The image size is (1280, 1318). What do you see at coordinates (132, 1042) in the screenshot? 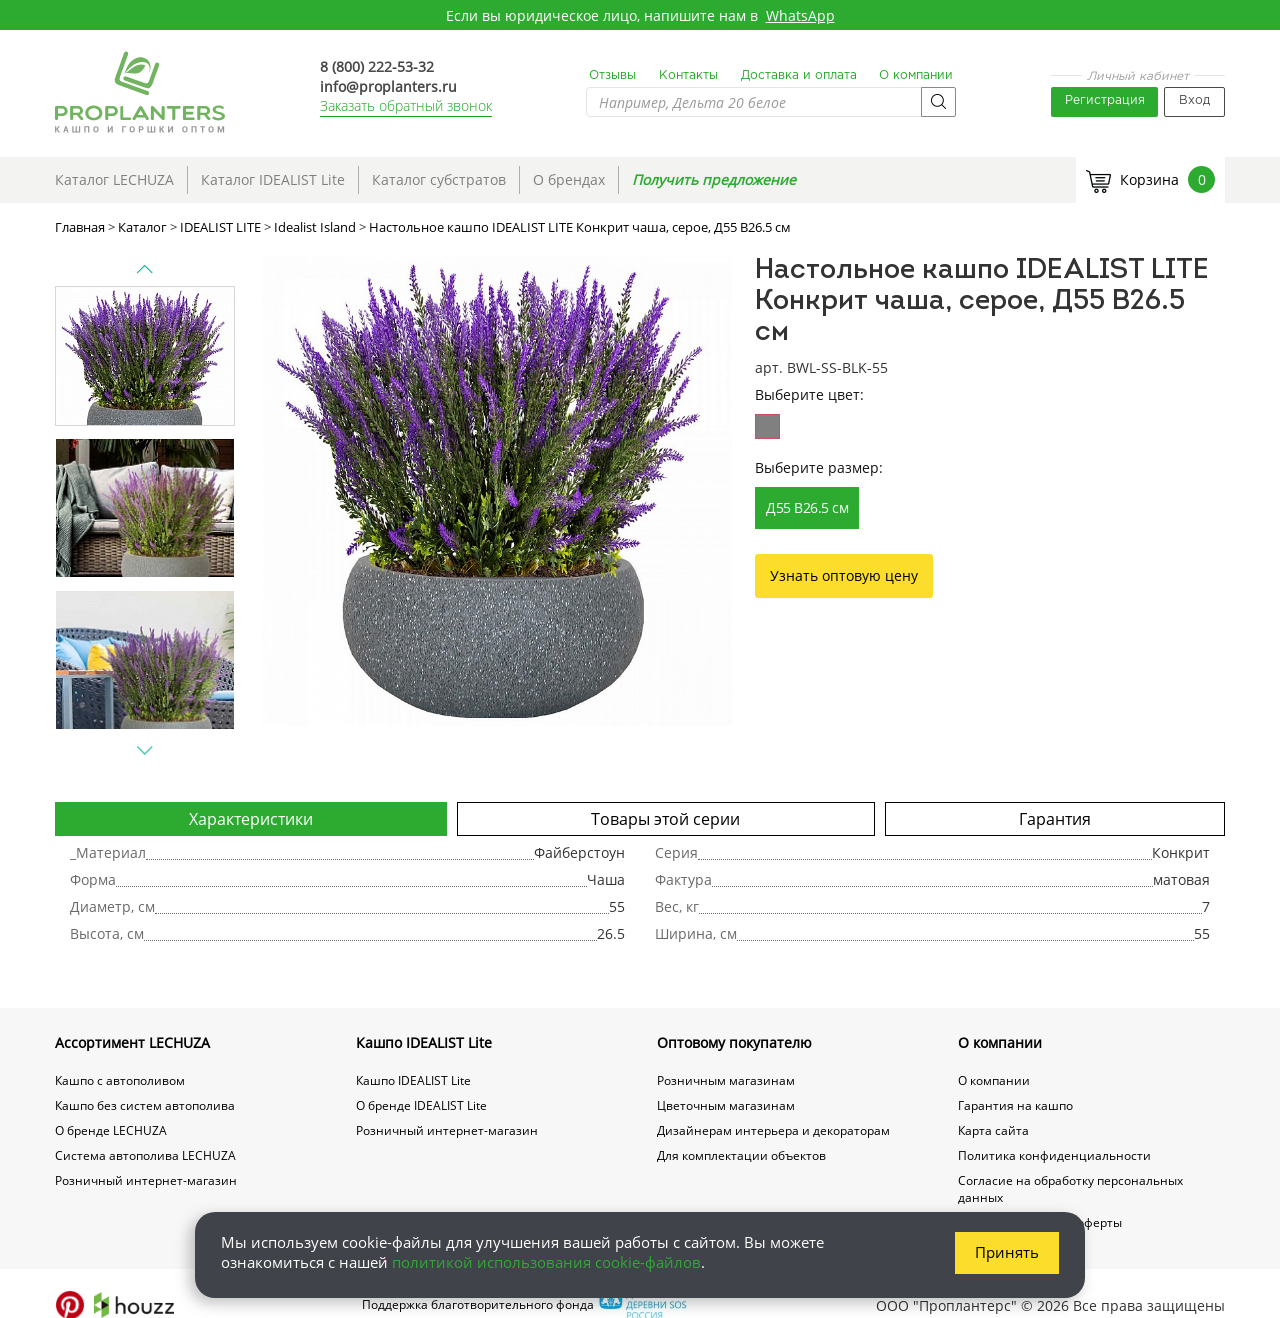
I see `Ассортимент LECHUZA` at bounding box center [132, 1042].